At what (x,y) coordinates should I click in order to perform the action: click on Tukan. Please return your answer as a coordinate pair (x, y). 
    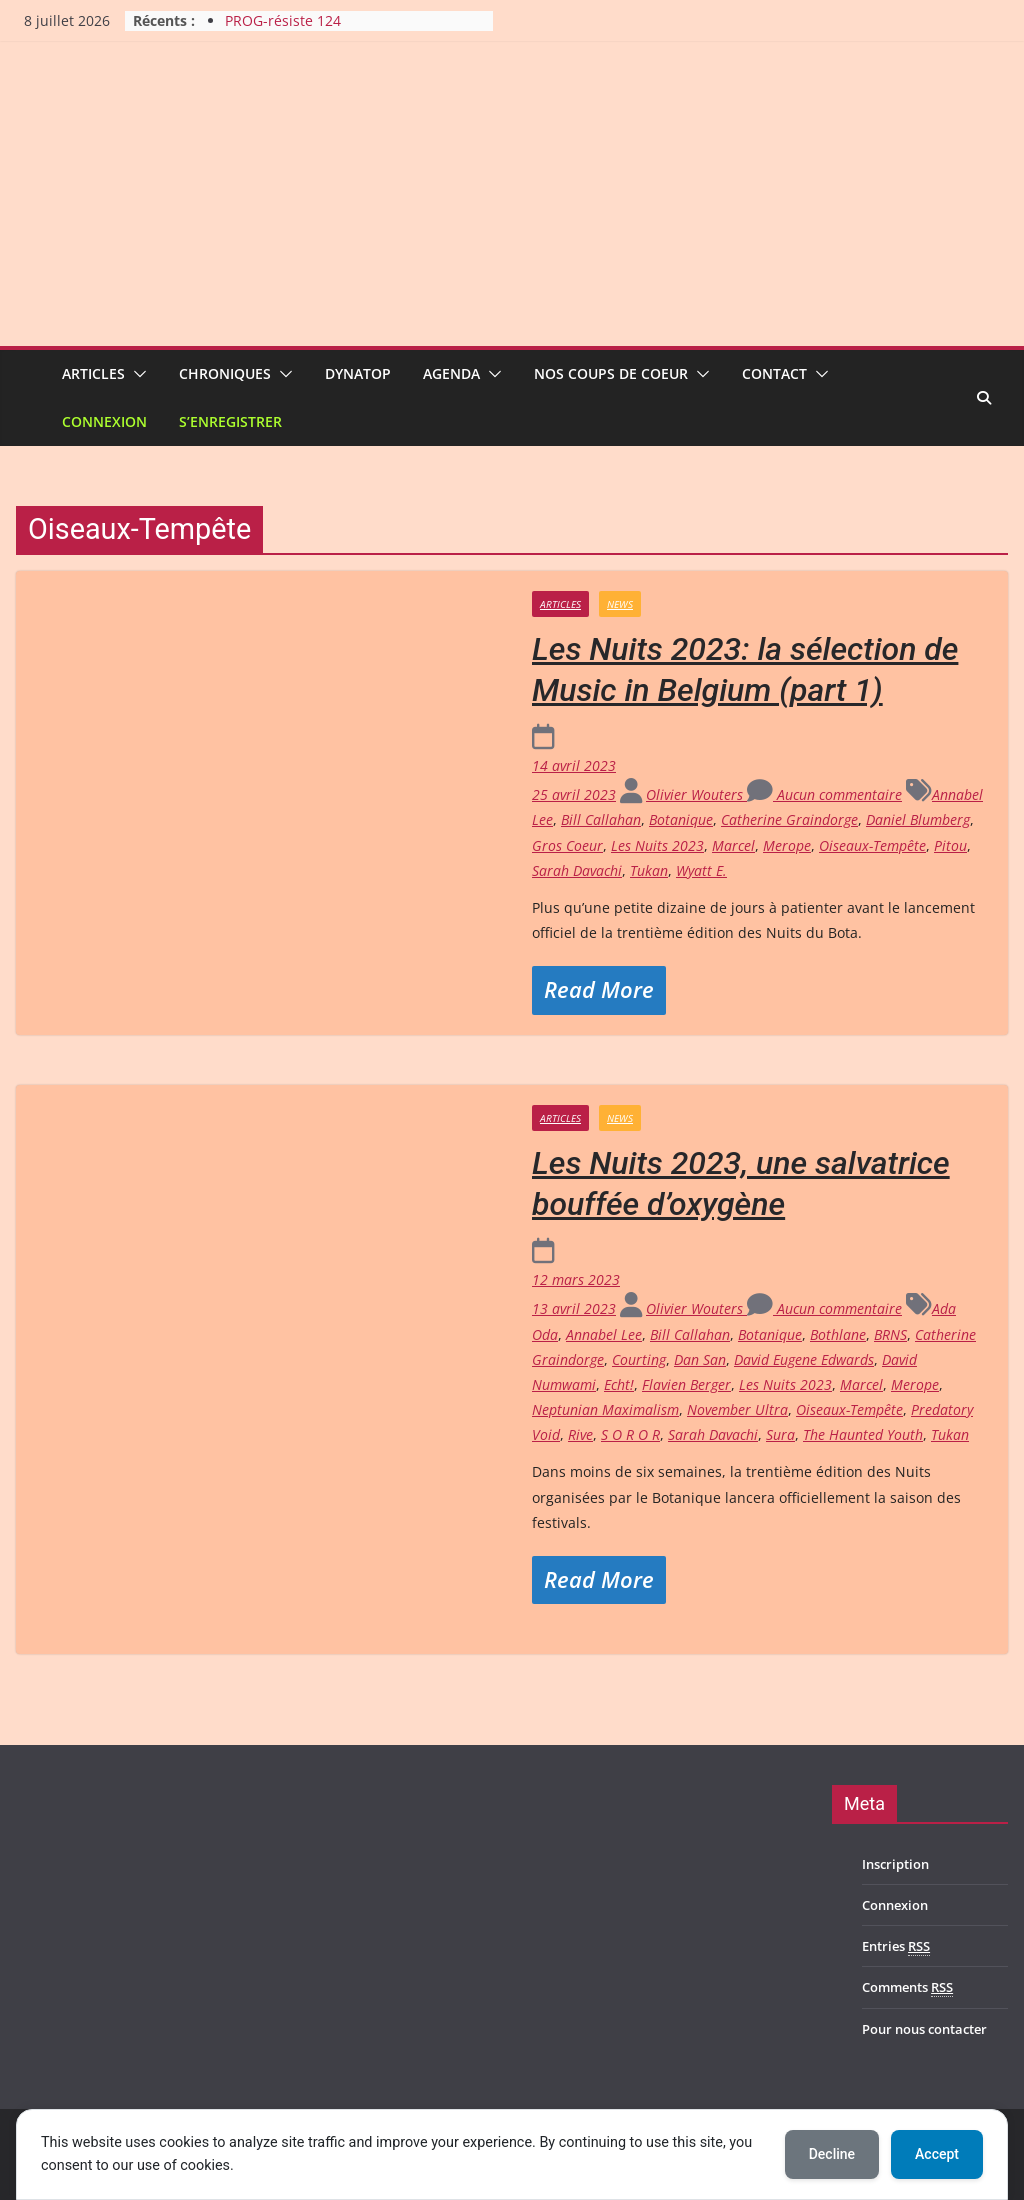
    Looking at the image, I should click on (649, 870).